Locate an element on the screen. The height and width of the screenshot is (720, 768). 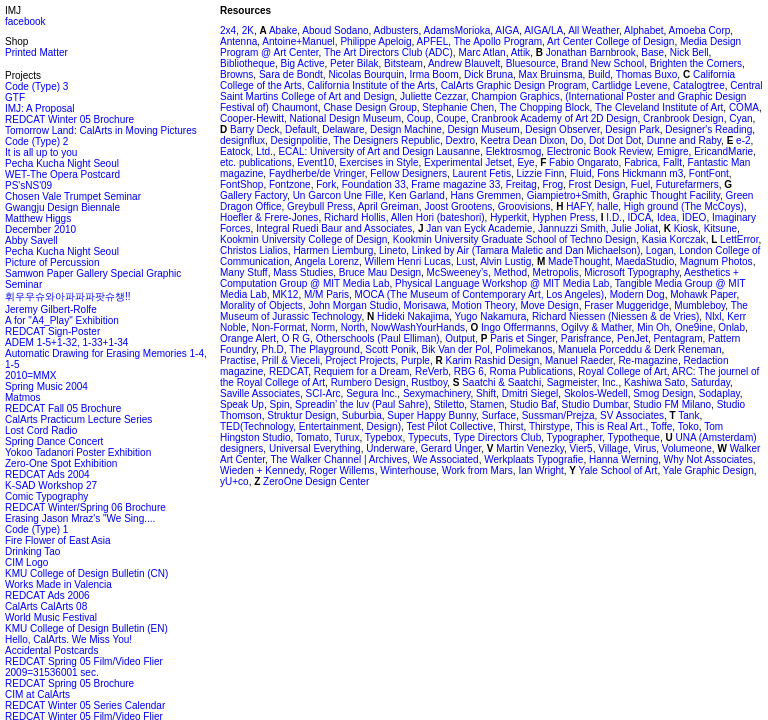
Marc Atlan is located at coordinates (481, 52).